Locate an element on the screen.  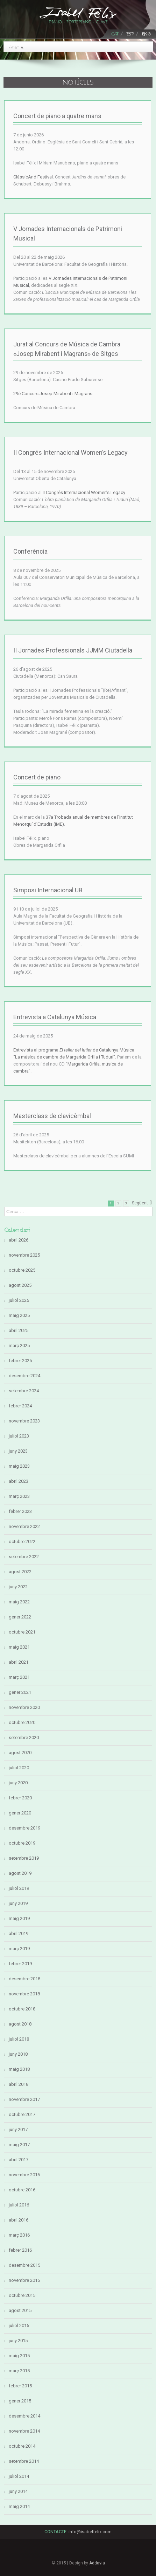
març 2019 is located at coordinates (19, 1948).